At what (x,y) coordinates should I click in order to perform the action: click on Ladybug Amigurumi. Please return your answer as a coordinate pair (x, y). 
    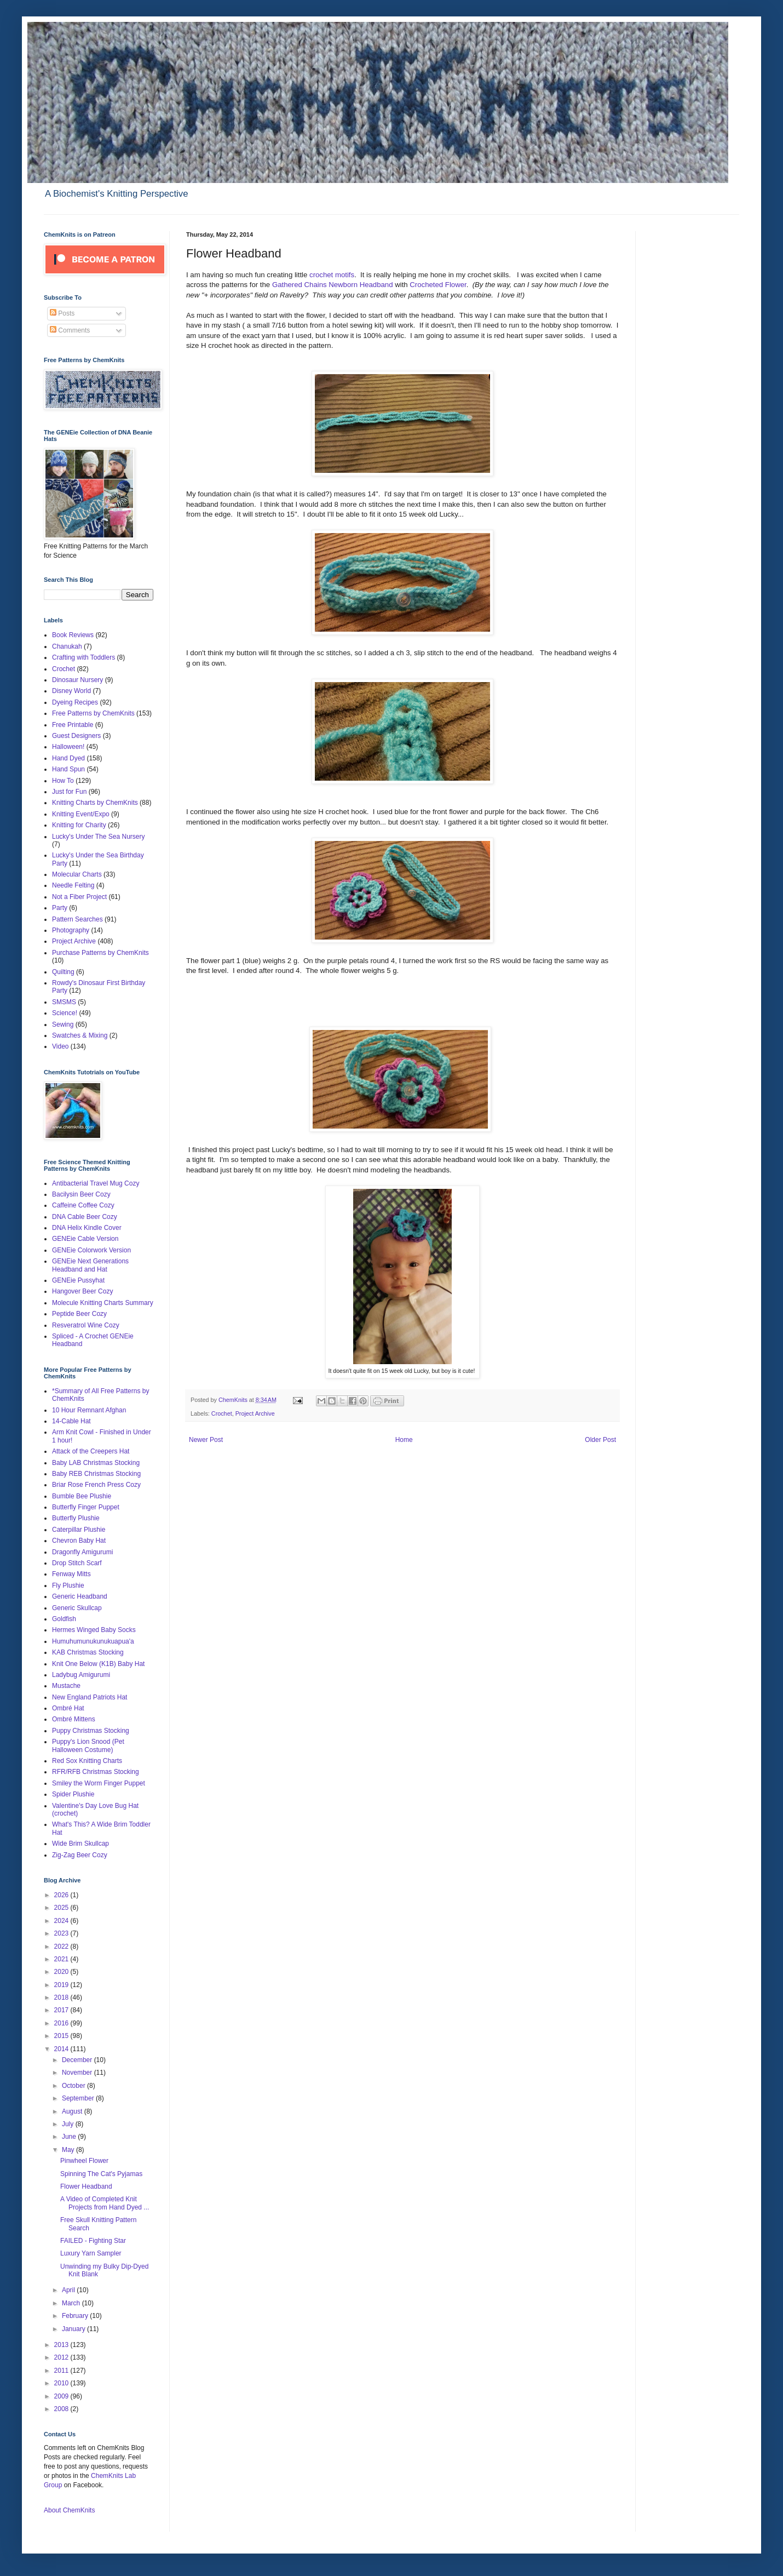
    Looking at the image, I should click on (81, 1675).